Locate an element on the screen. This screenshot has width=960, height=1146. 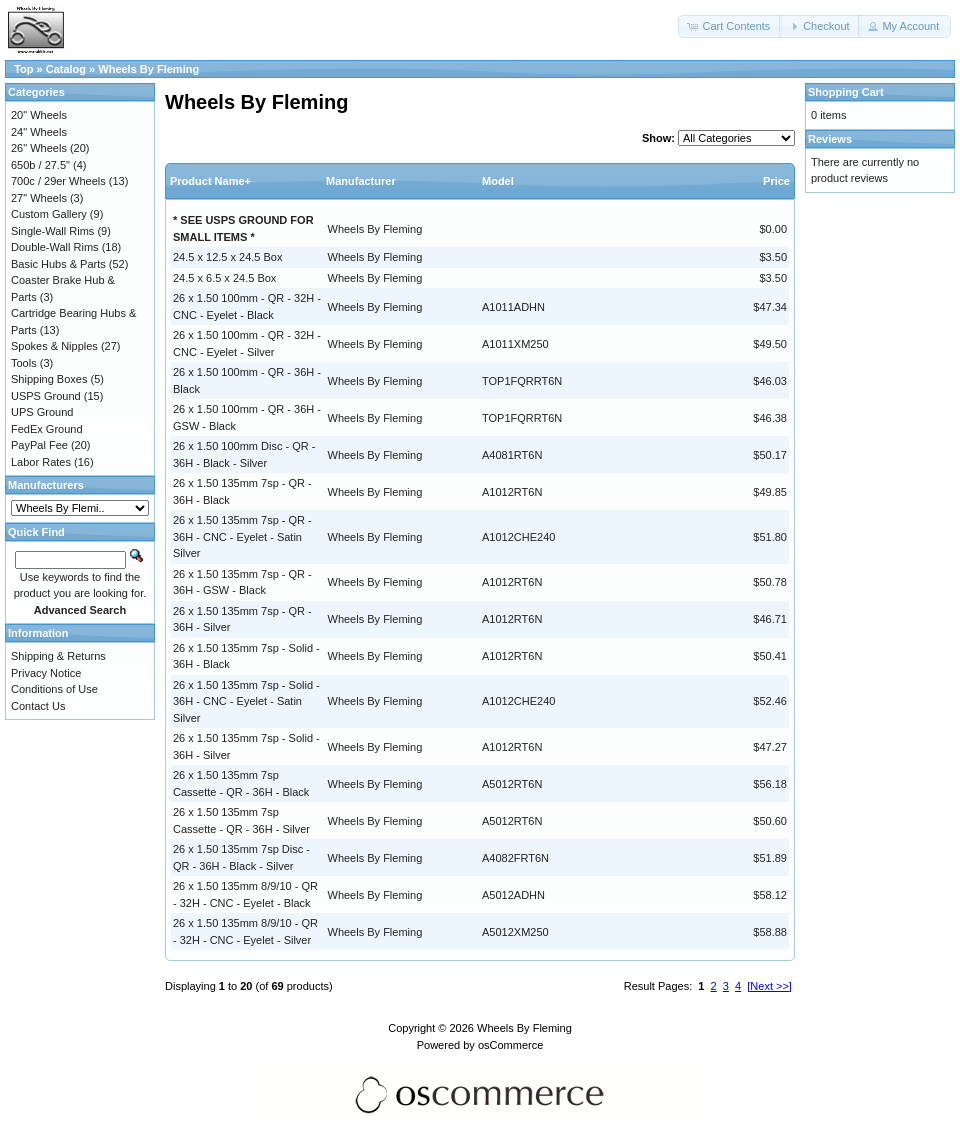
[button] is located at coordinates (730, 26).